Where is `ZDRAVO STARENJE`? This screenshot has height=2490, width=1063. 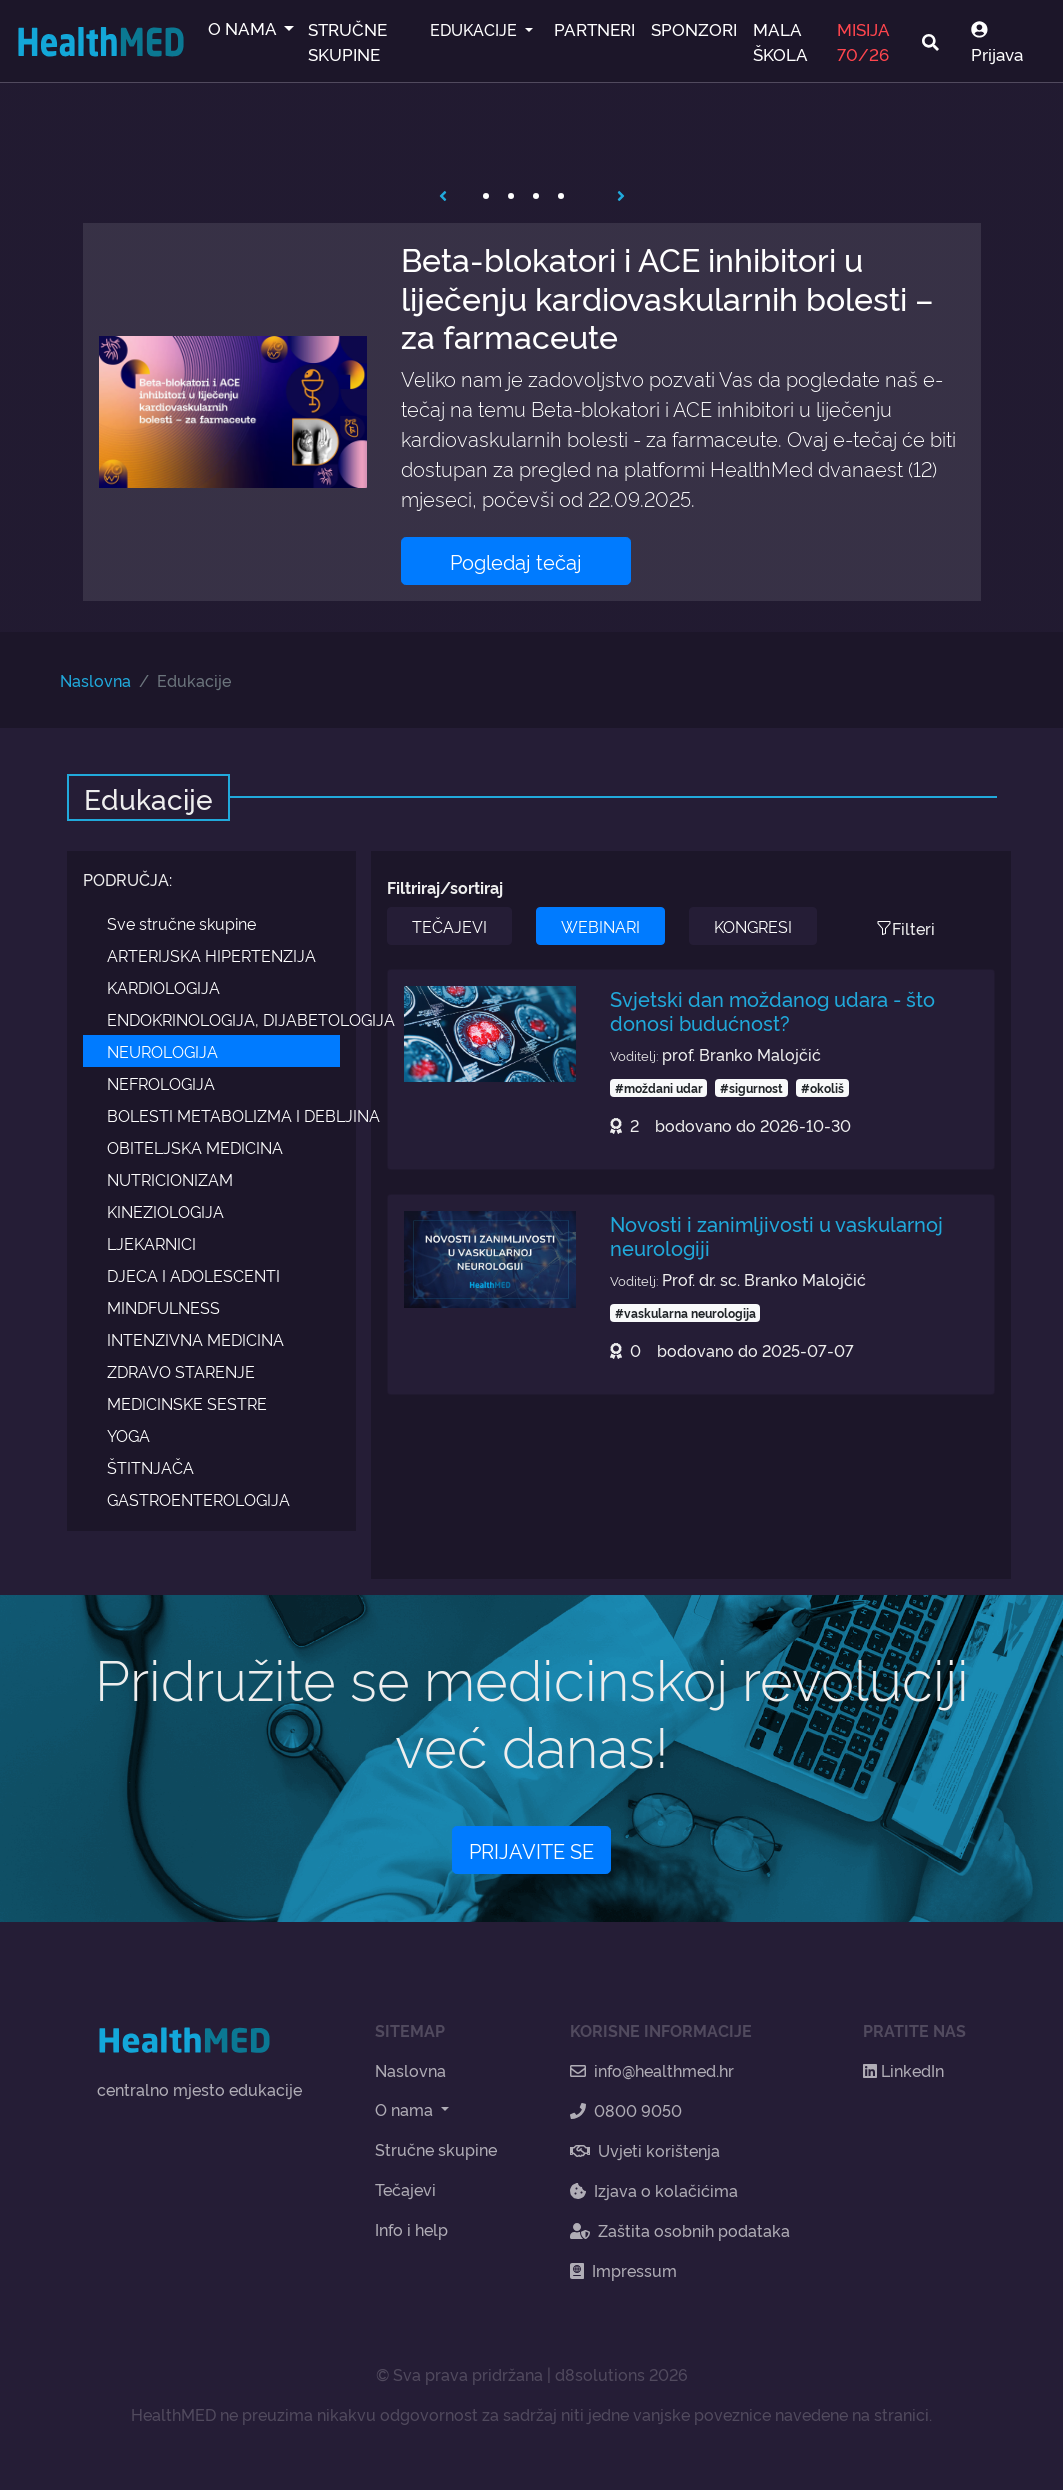
ZDRAVO STARENJE is located at coordinates (181, 1371).